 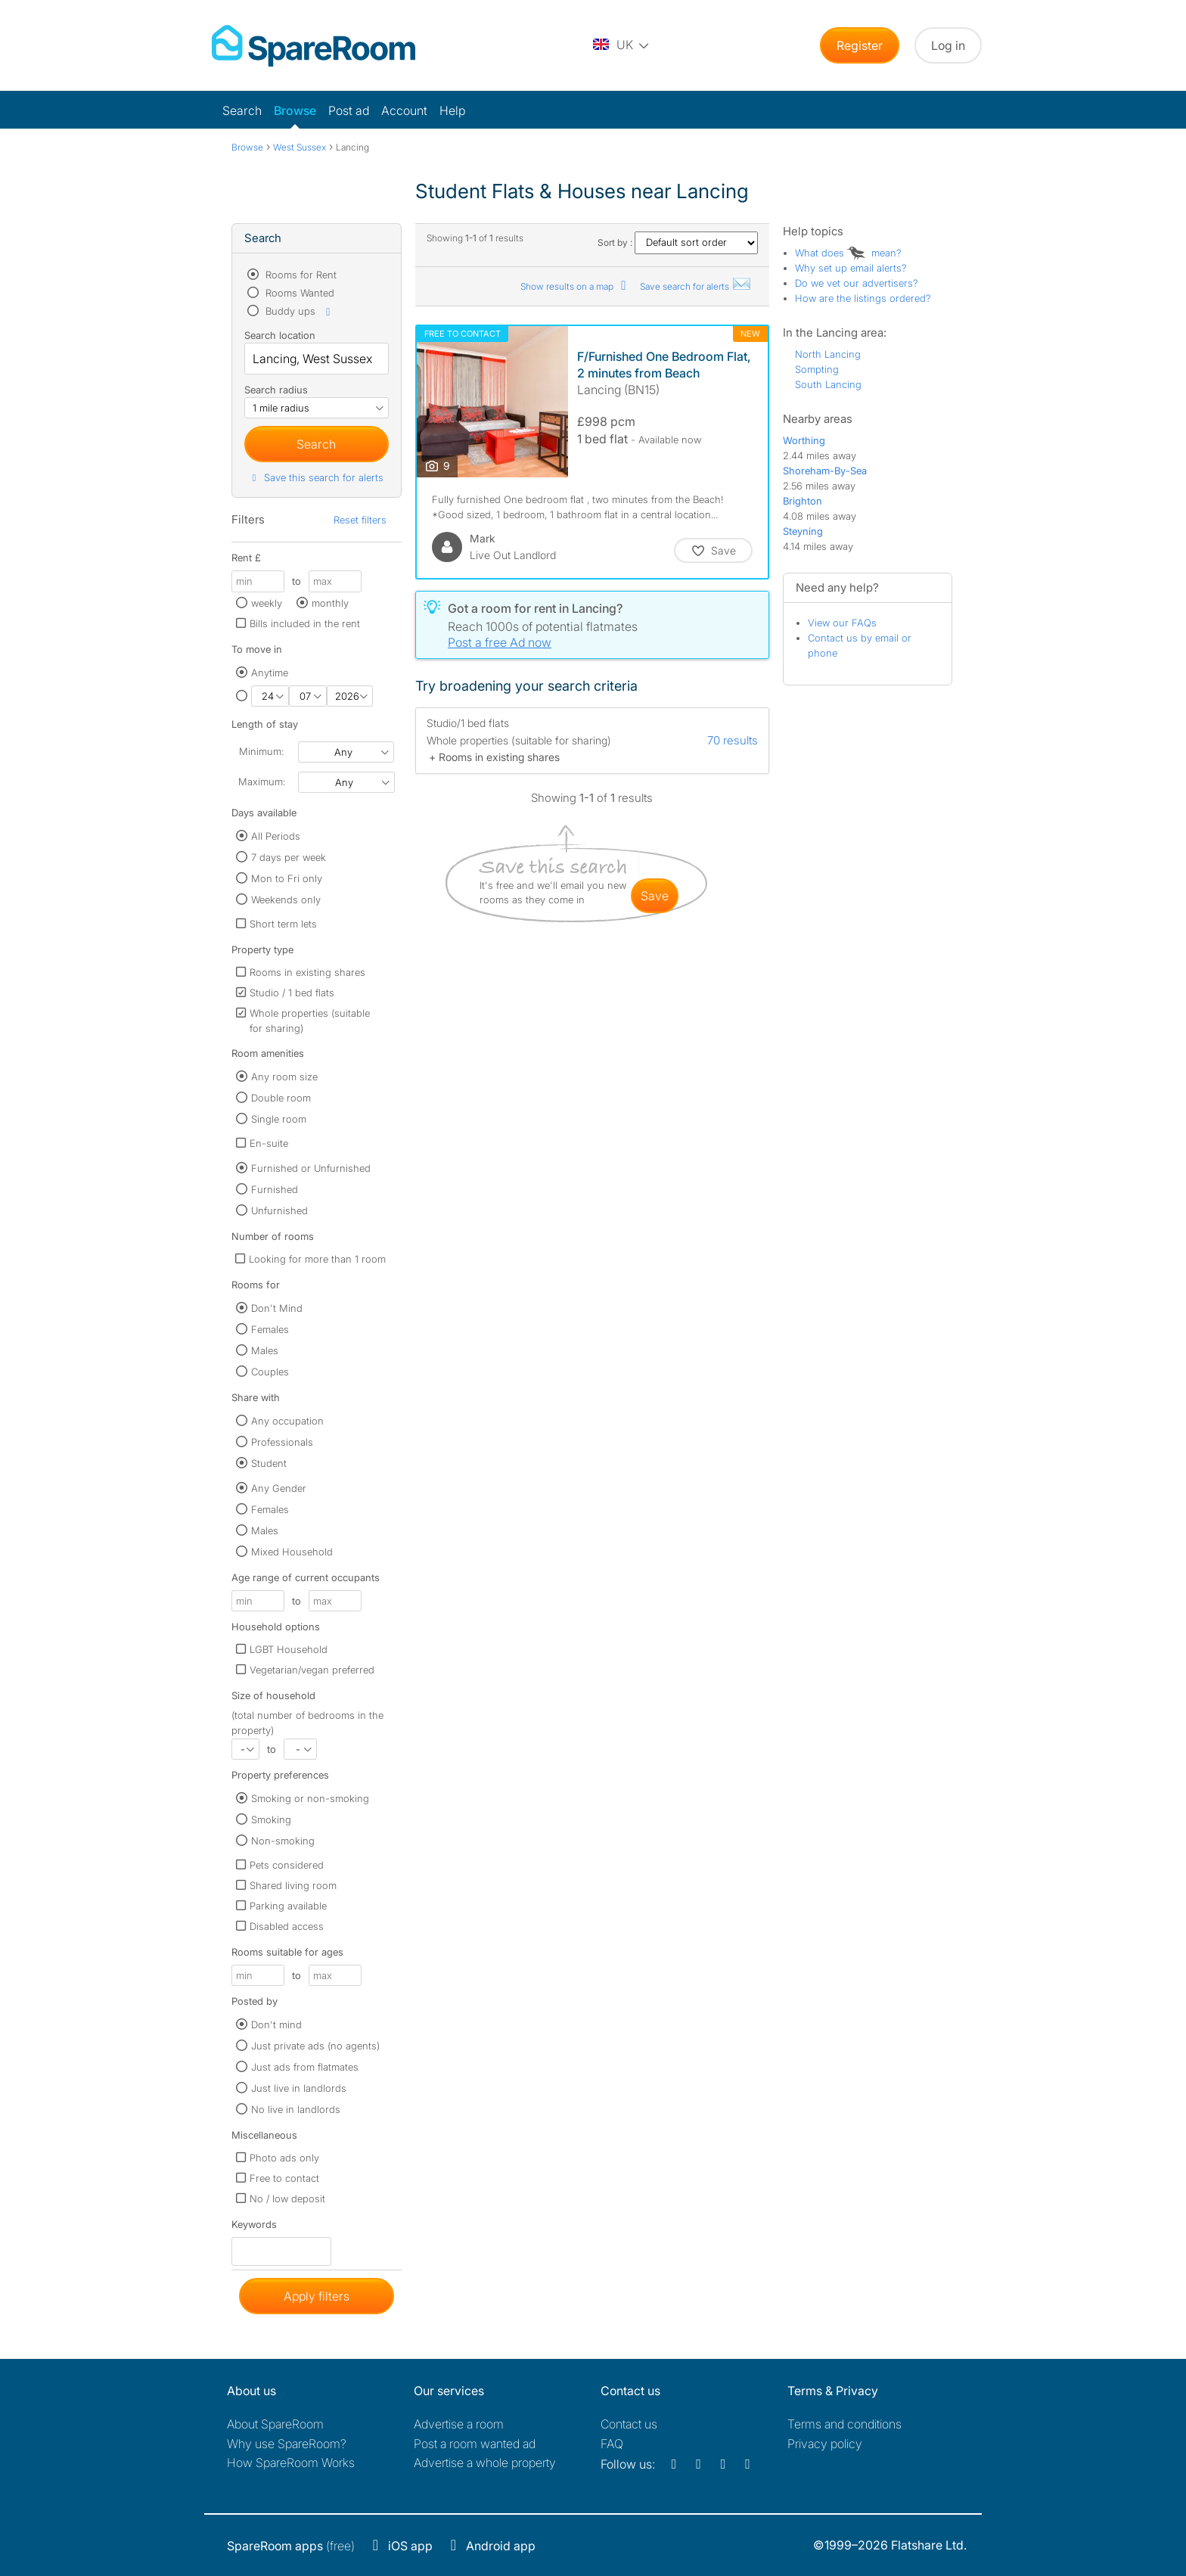 I want to click on Just live in landlords, so click(x=298, y=2088).